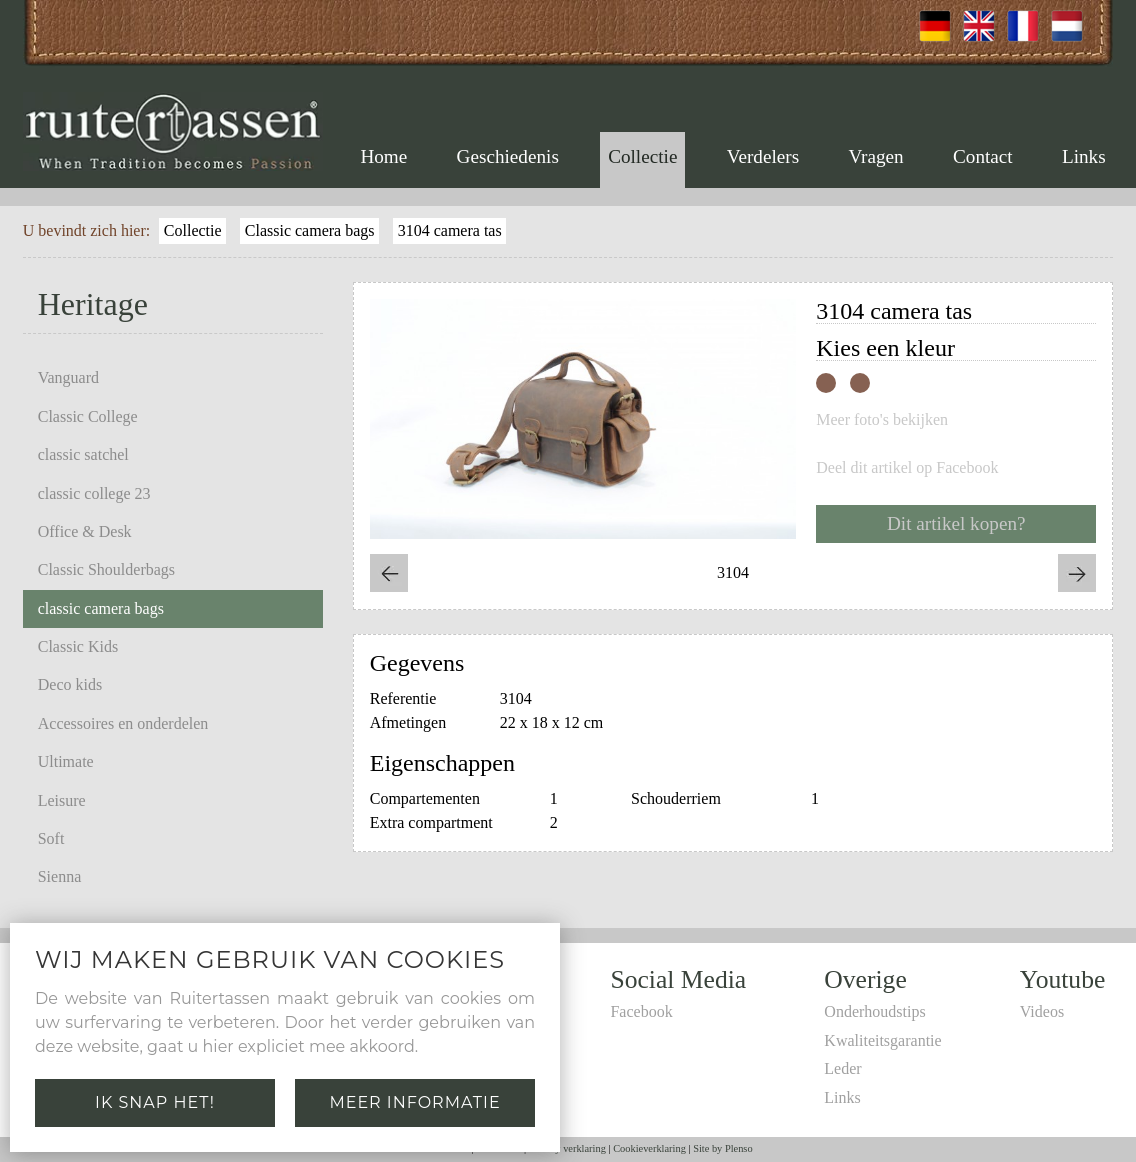 Image resolution: width=1136 pixels, height=1162 pixels. What do you see at coordinates (68, 377) in the screenshot?
I see `Vanguard` at bounding box center [68, 377].